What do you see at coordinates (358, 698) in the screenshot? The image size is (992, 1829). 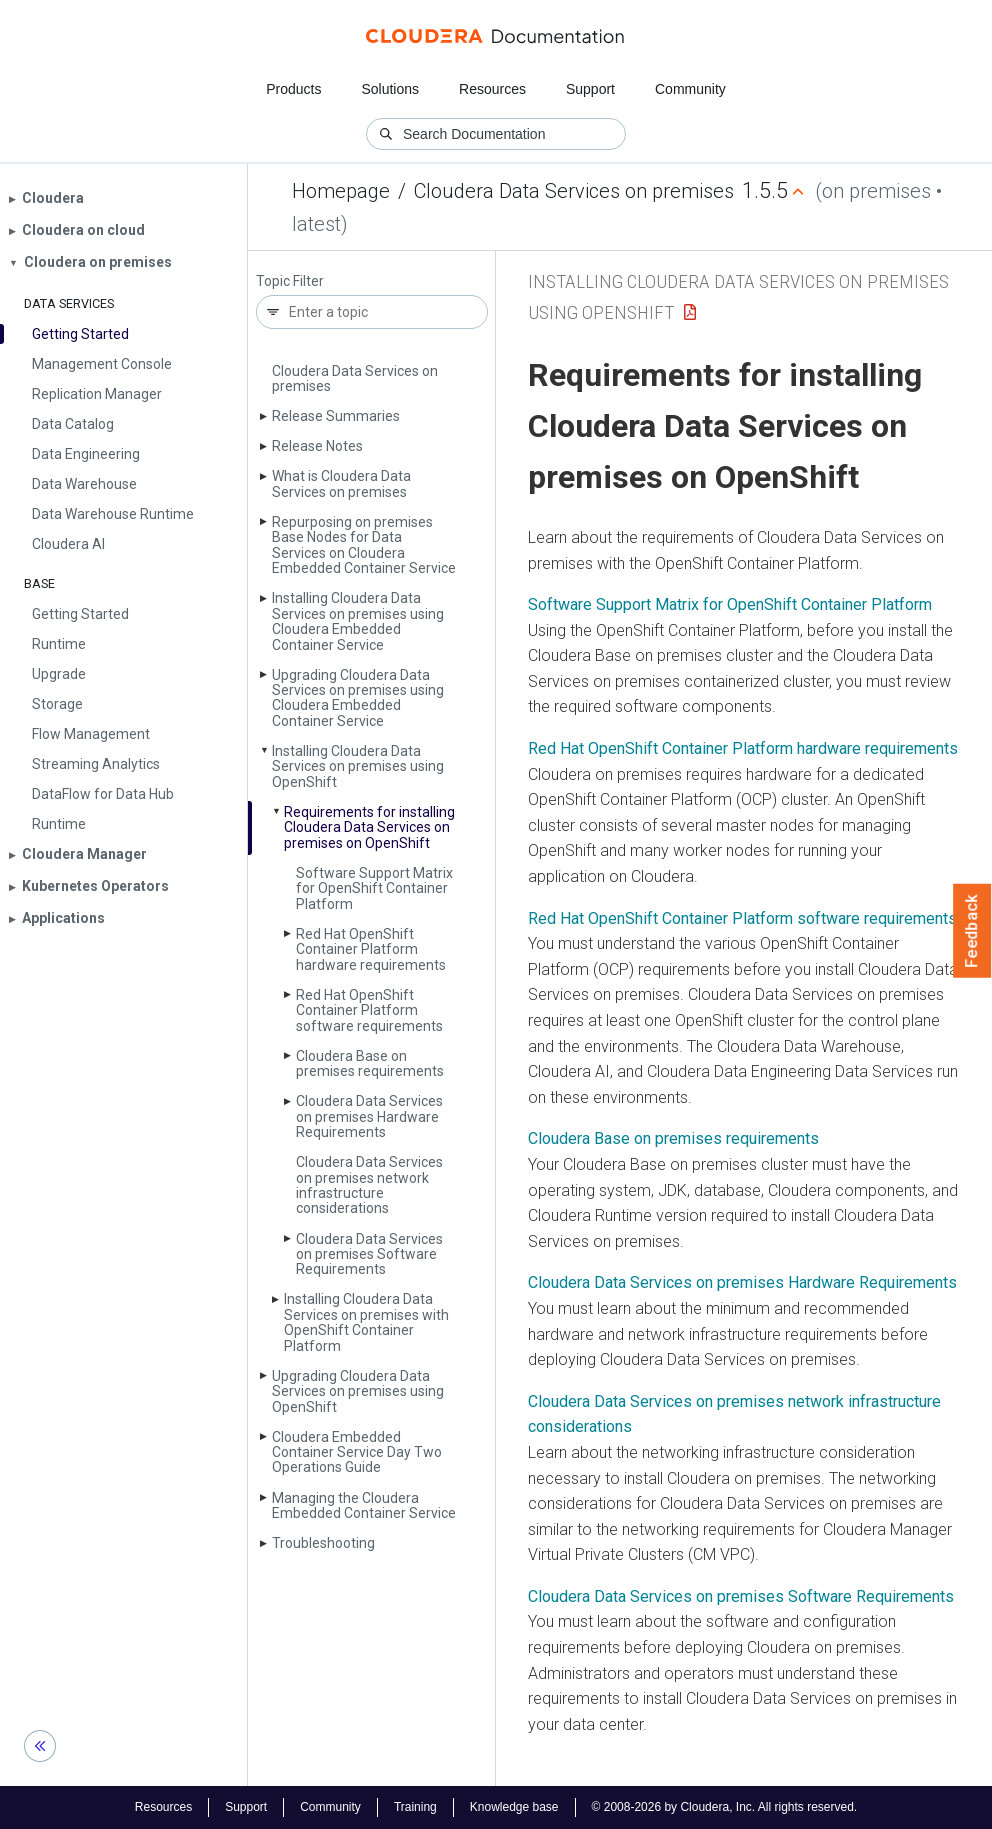 I see `Upgrading Cloudera Data Services on premises using Cloudera Embedded Container Service` at bounding box center [358, 698].